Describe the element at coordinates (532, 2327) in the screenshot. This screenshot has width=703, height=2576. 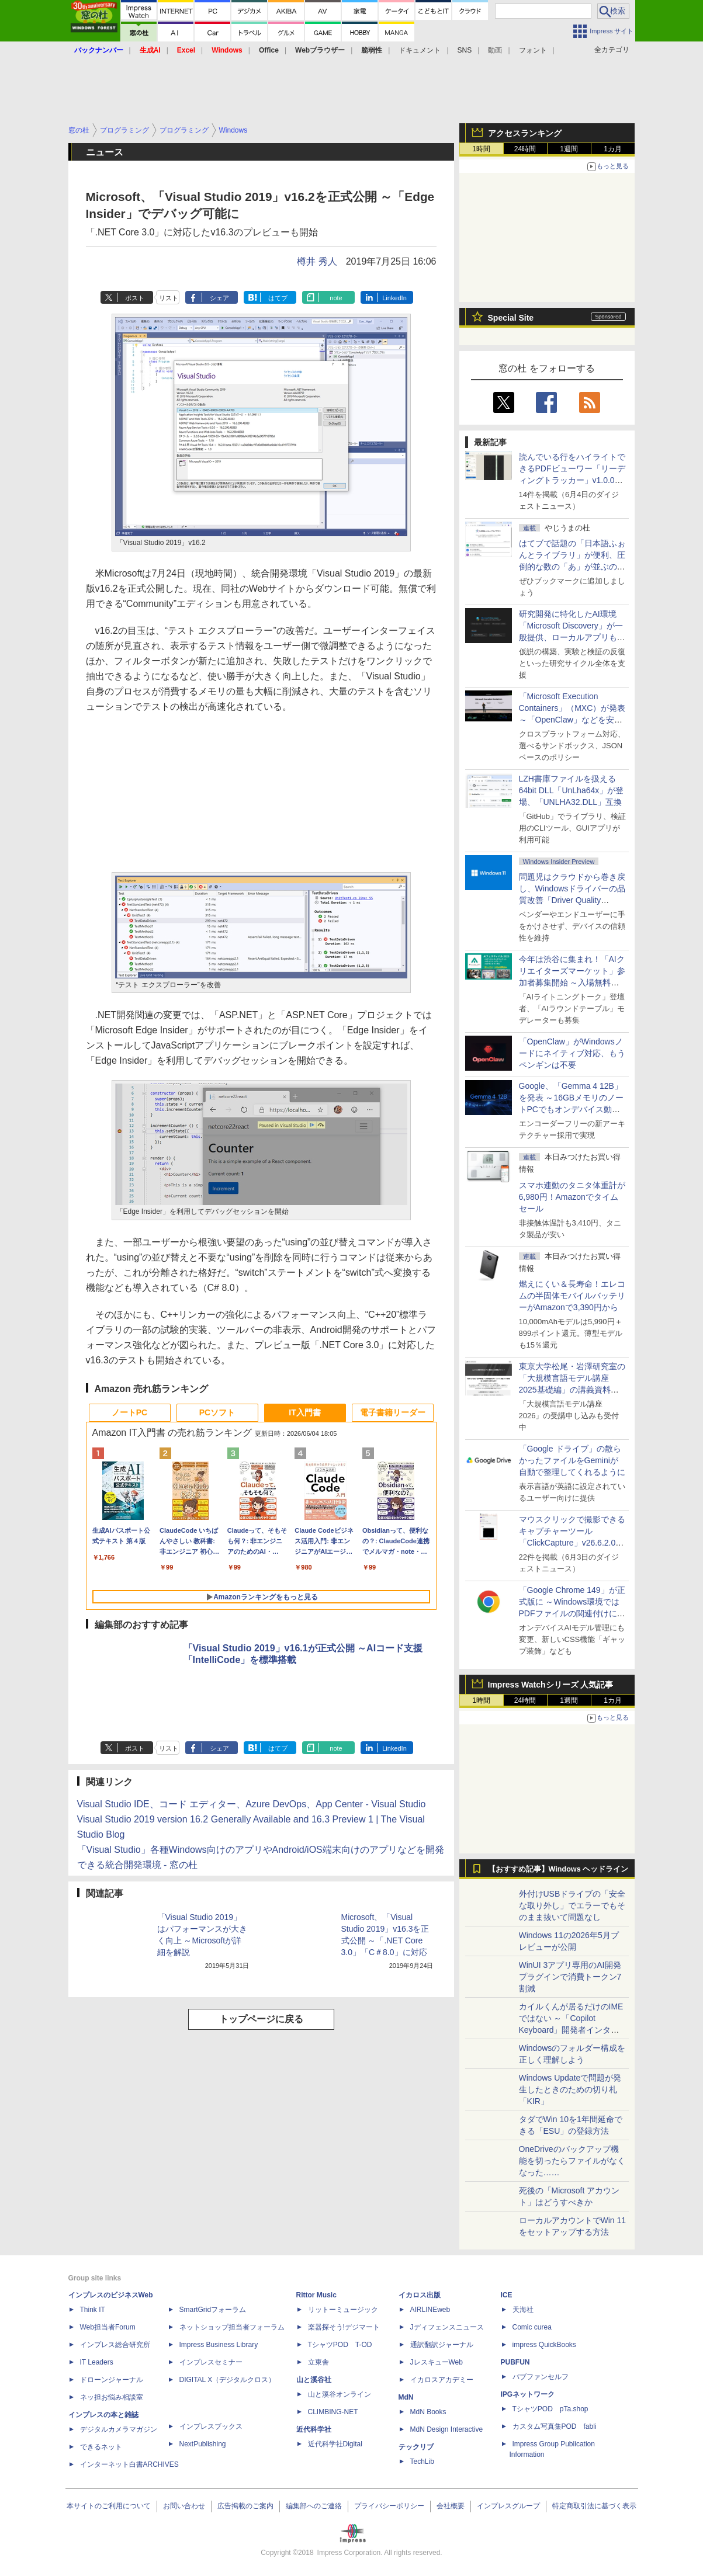
I see `Comic curea` at that location.